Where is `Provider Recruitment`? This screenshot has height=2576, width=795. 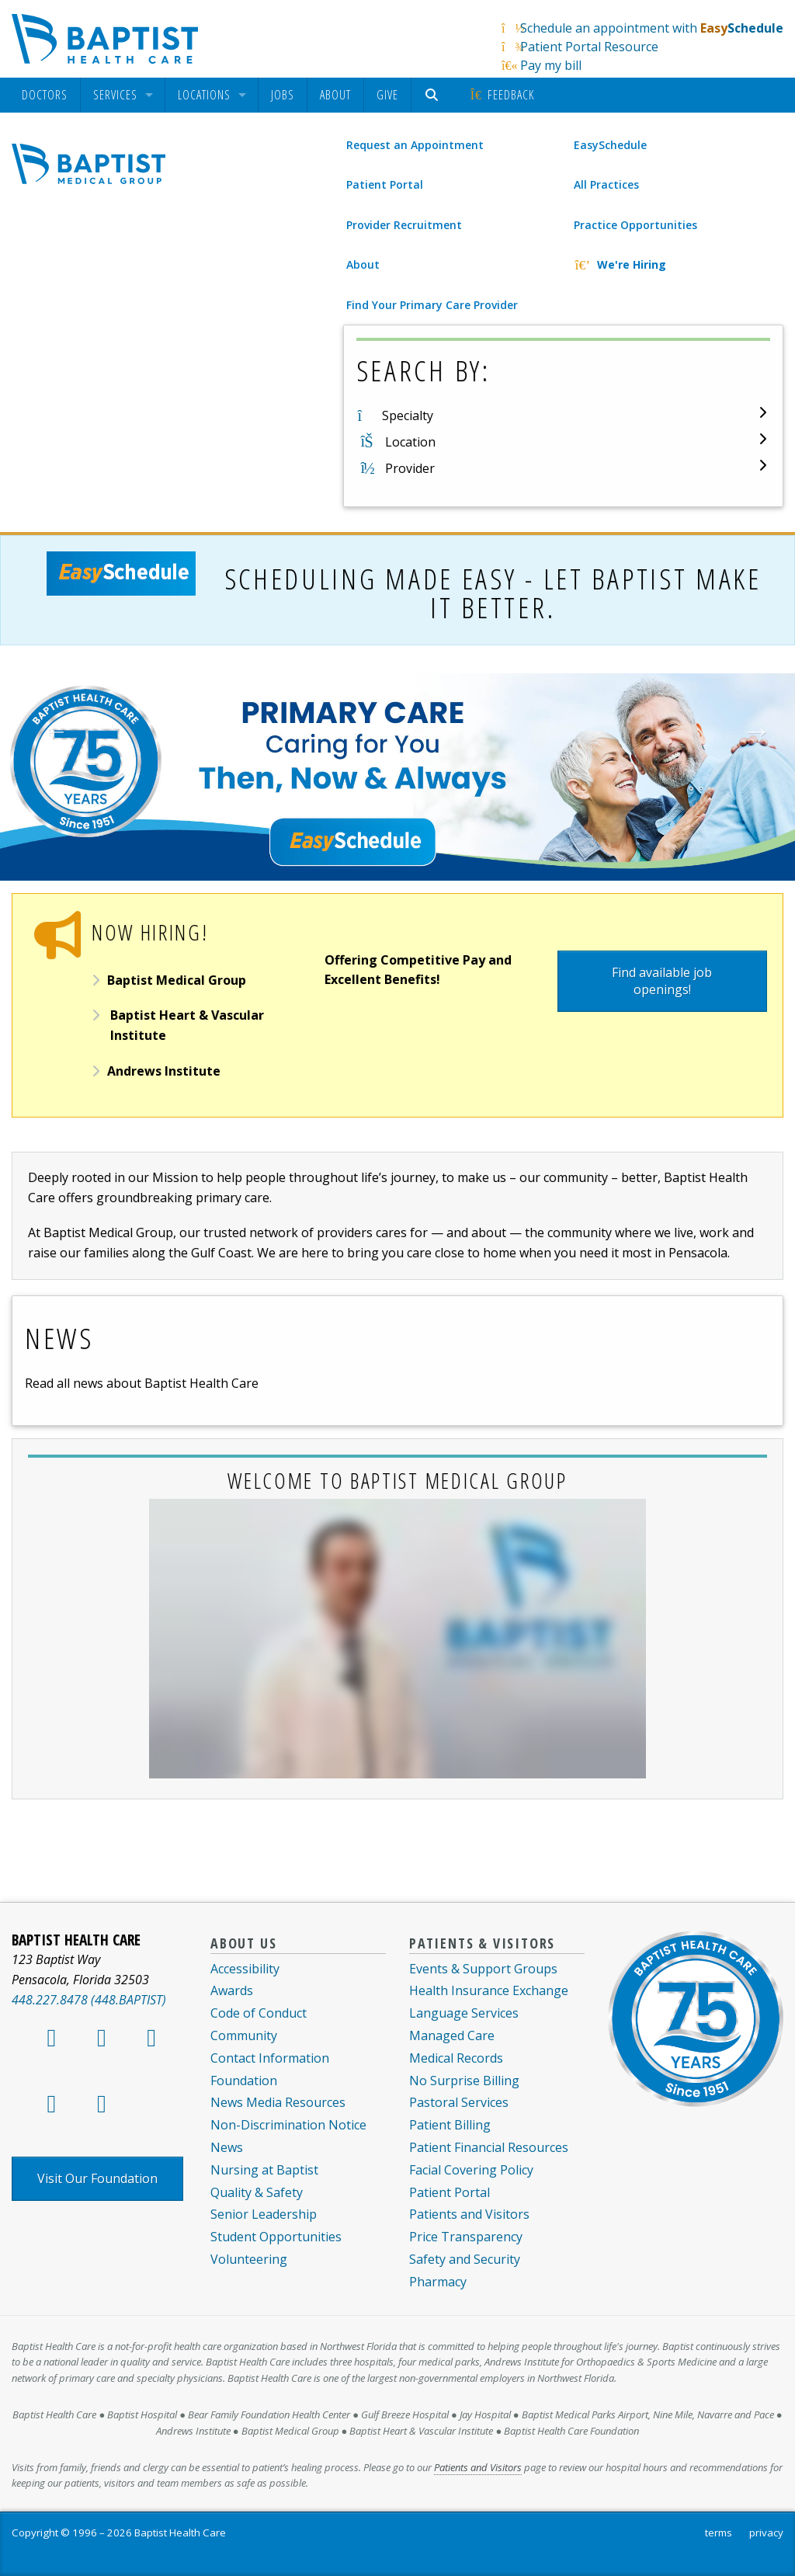
Provider Recruitment is located at coordinates (404, 224).